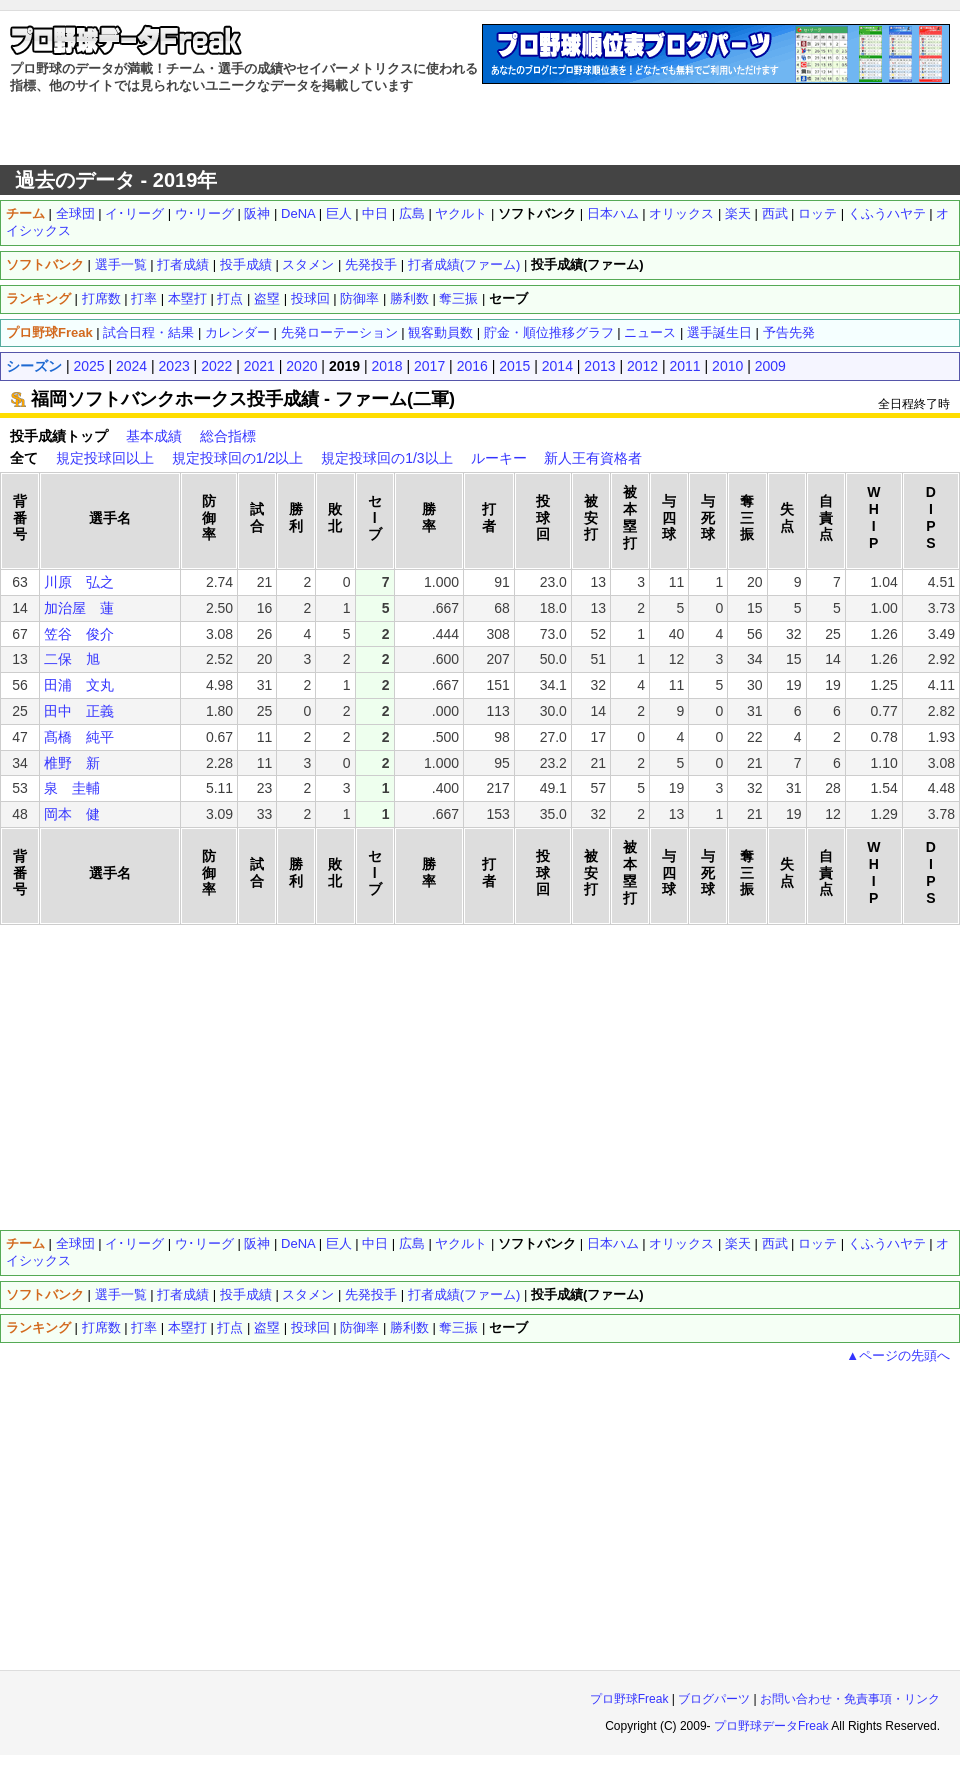  What do you see at coordinates (386, 366) in the screenshot?
I see `2018` at bounding box center [386, 366].